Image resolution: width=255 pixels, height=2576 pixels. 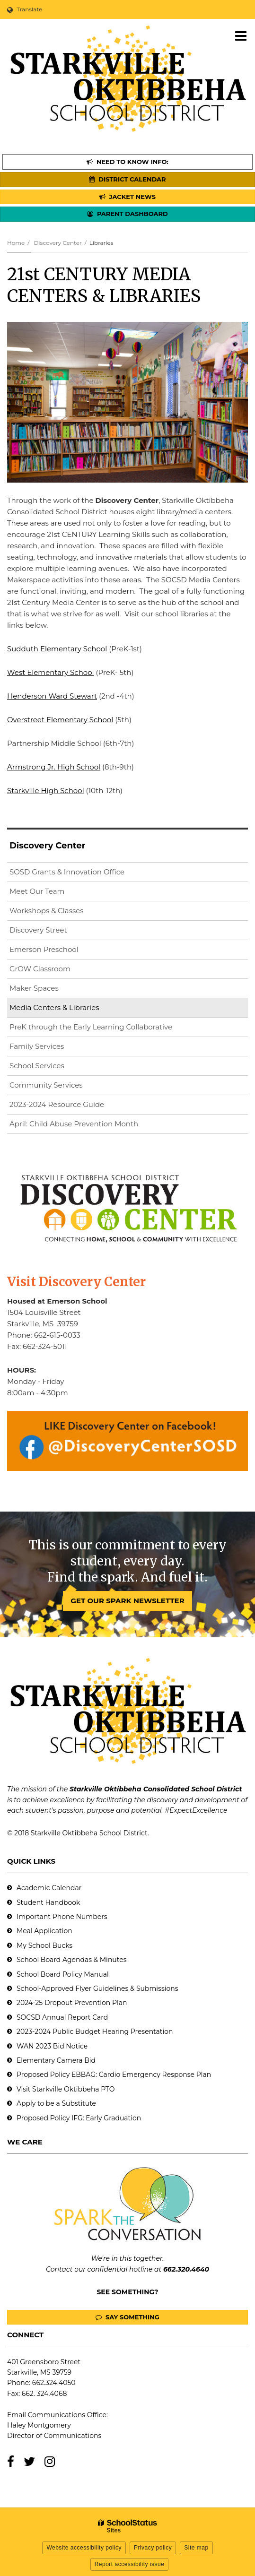 I want to click on GET OUR SPARK NEWSLETTER, so click(x=127, y=1600).